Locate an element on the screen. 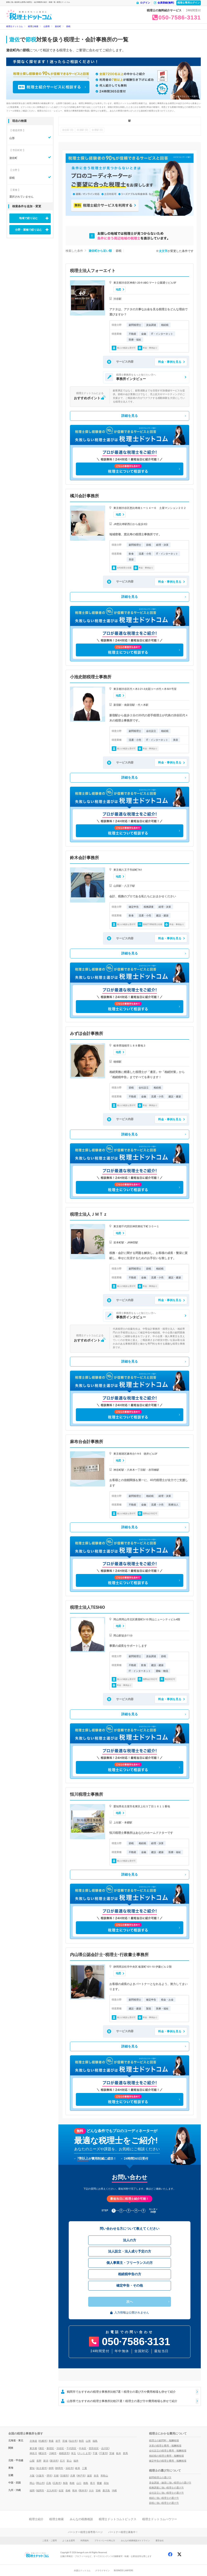  兵庫 is located at coordinates (72, 2475).